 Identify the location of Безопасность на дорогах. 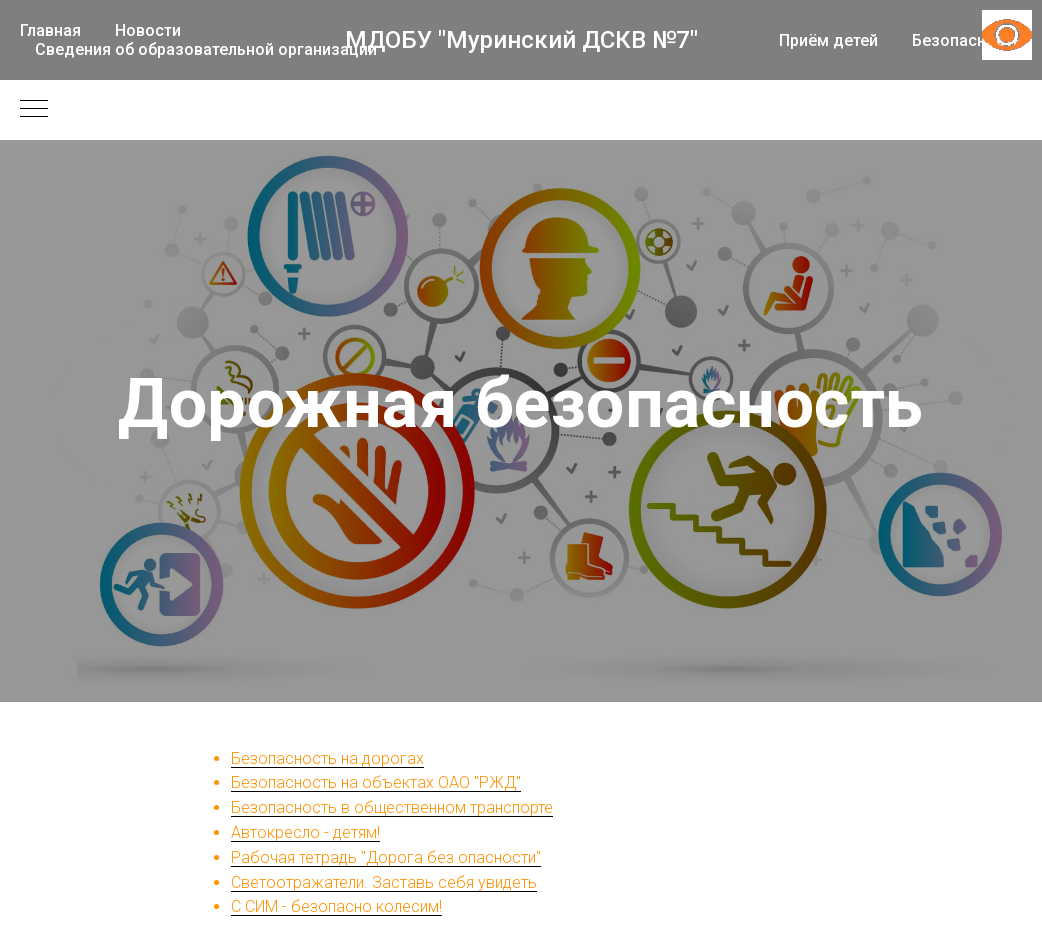
(327, 758).